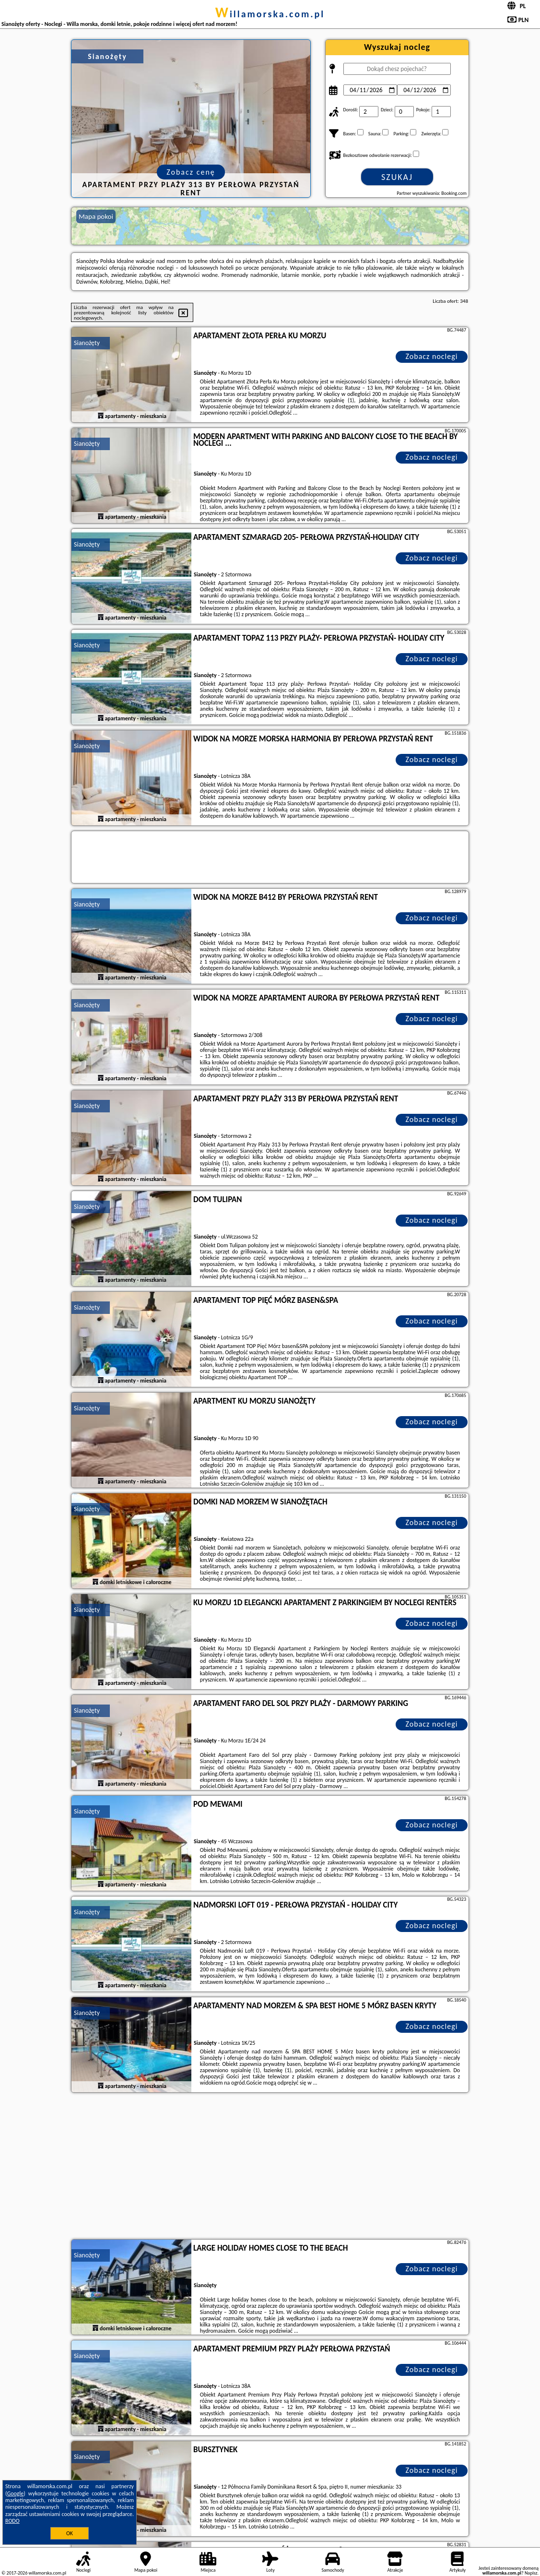 Image resolution: width=540 pixels, height=2576 pixels. Describe the element at coordinates (270, 14) in the screenshot. I see `willamorska.com.pl` at that location.